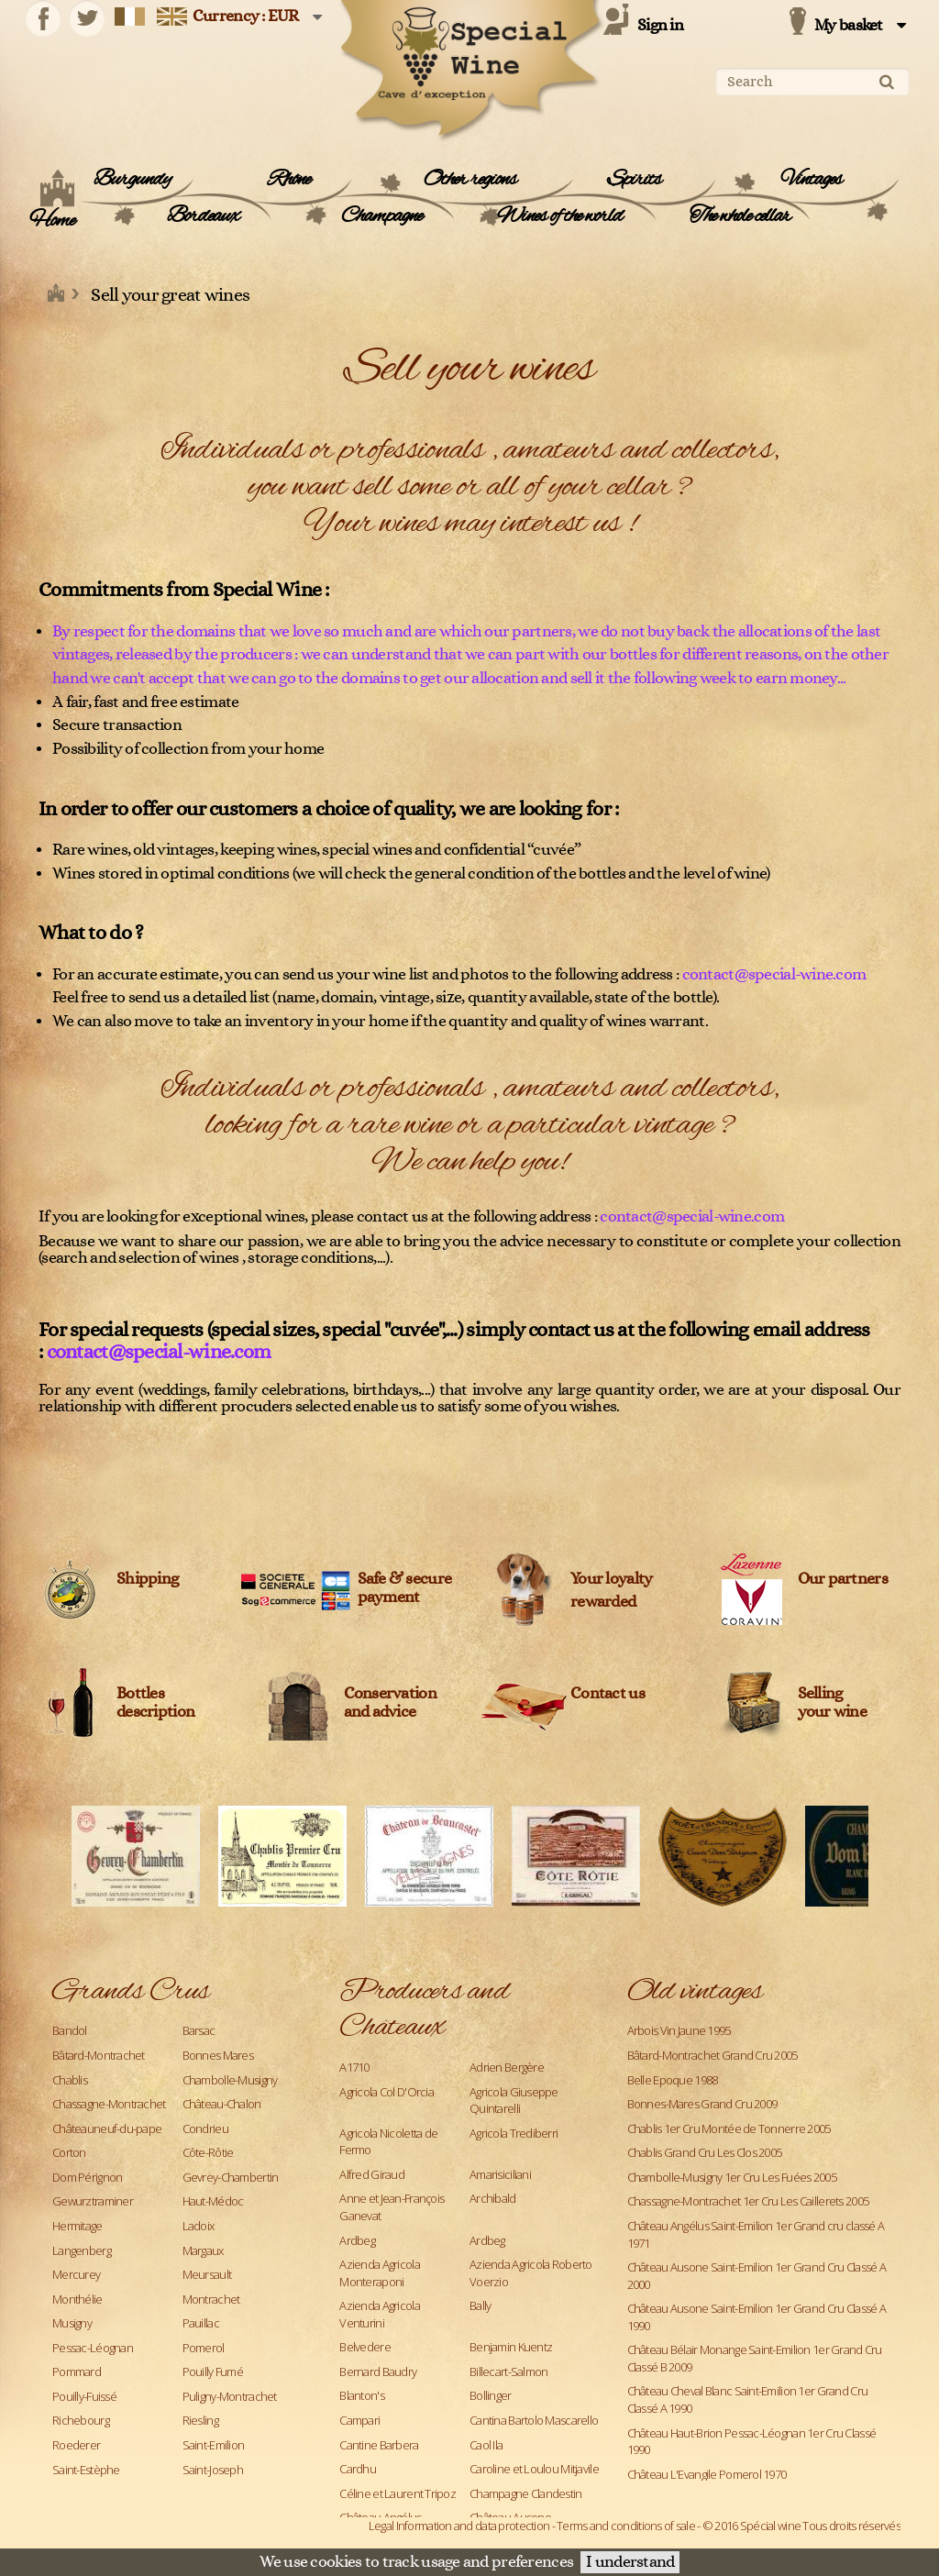  I want to click on Montrachet, so click(211, 2299).